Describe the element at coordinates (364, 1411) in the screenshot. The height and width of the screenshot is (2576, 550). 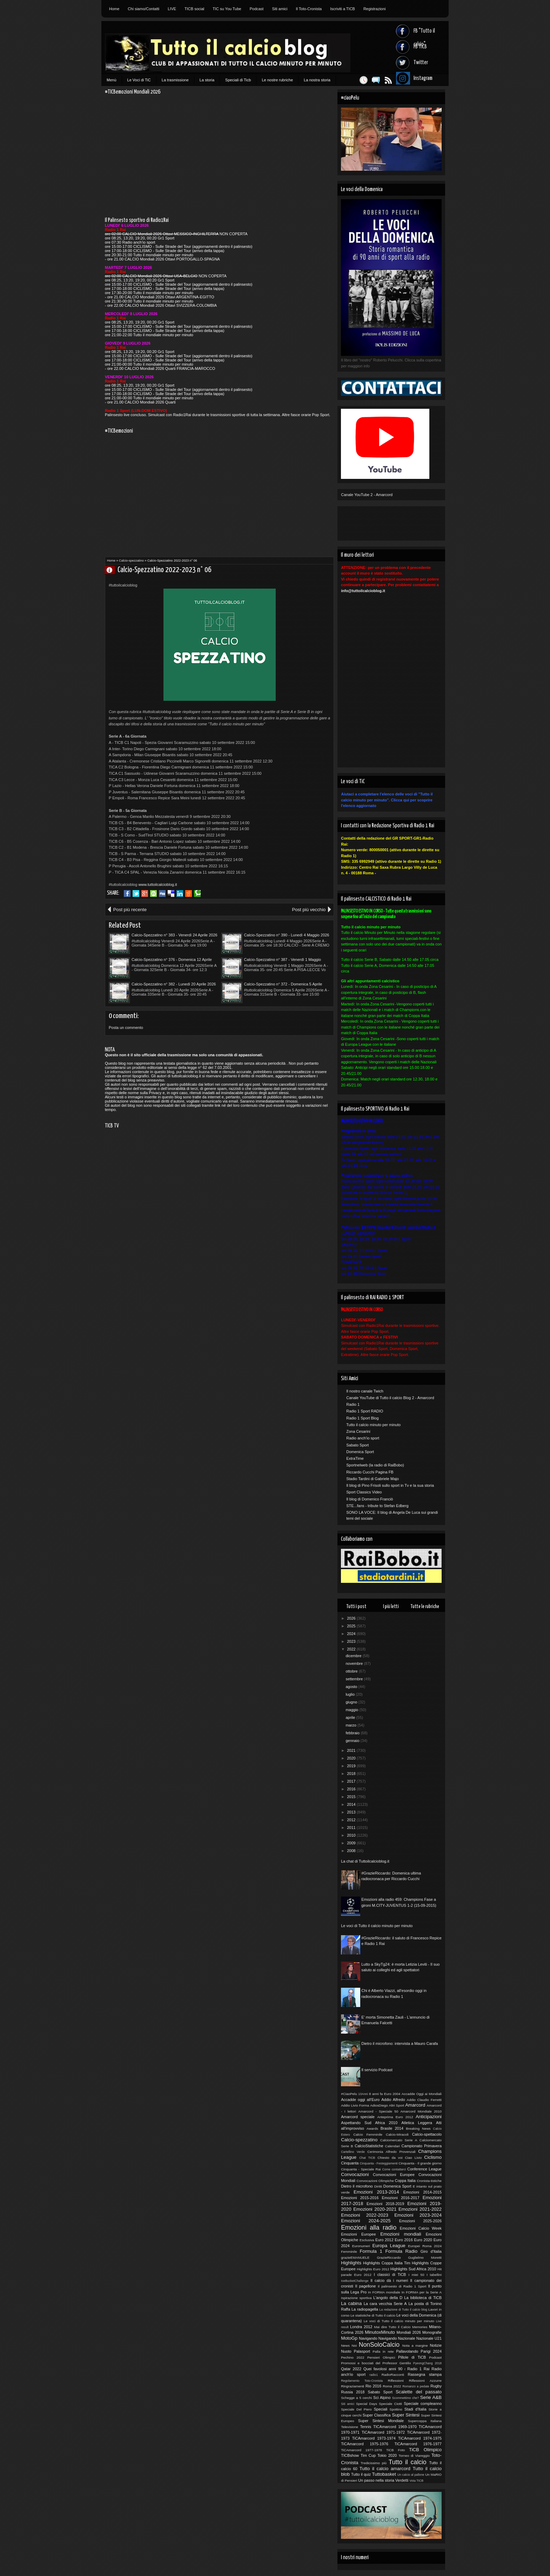
I see `Radio 1 Sport RADIO` at that location.